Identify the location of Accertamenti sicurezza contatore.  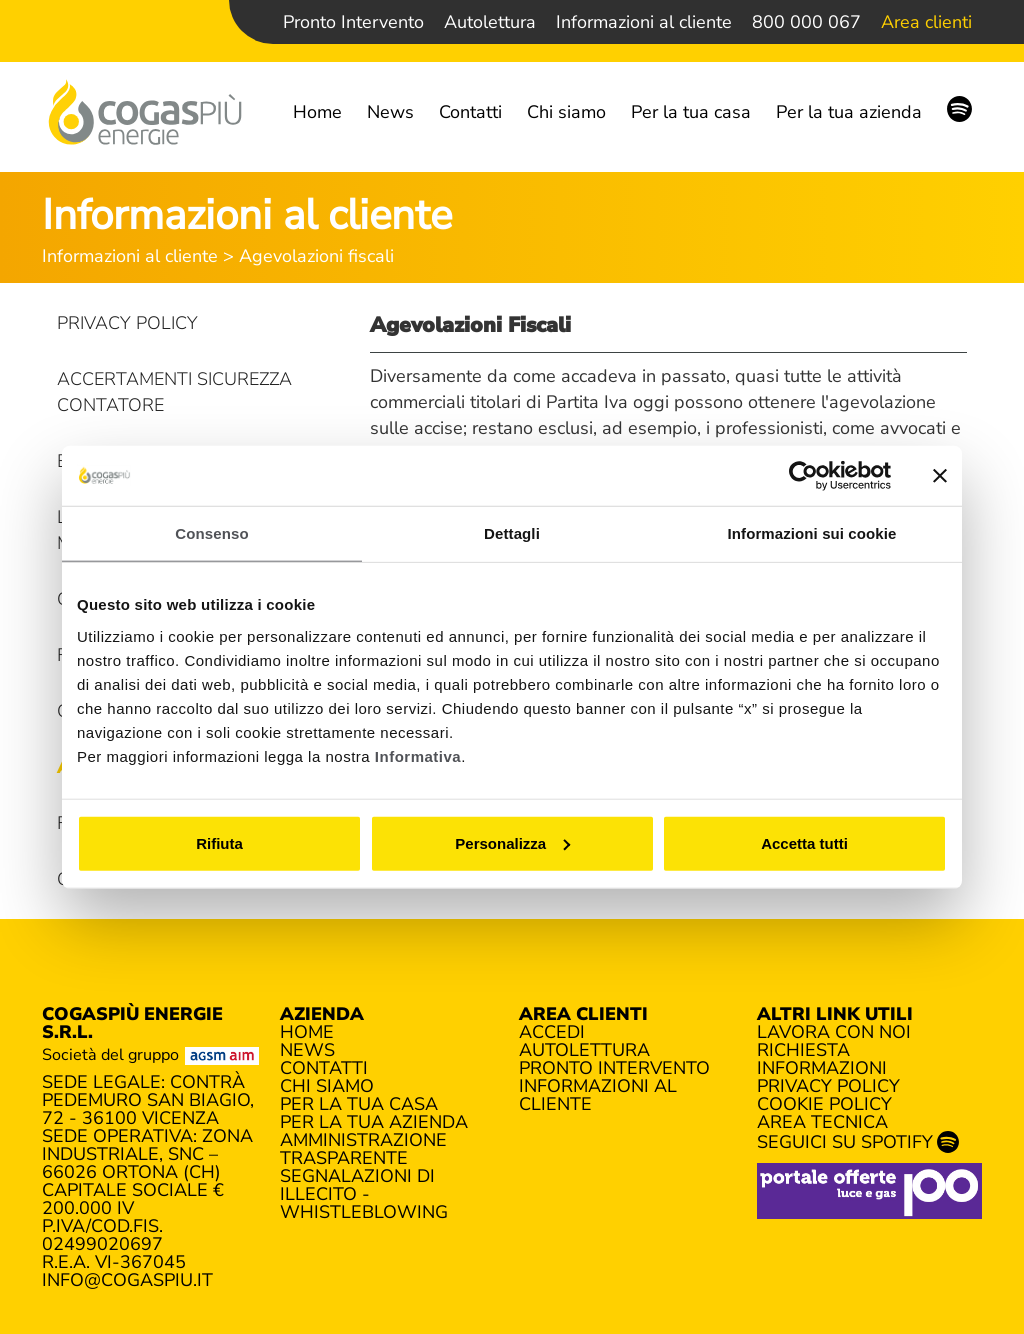
(174, 392).